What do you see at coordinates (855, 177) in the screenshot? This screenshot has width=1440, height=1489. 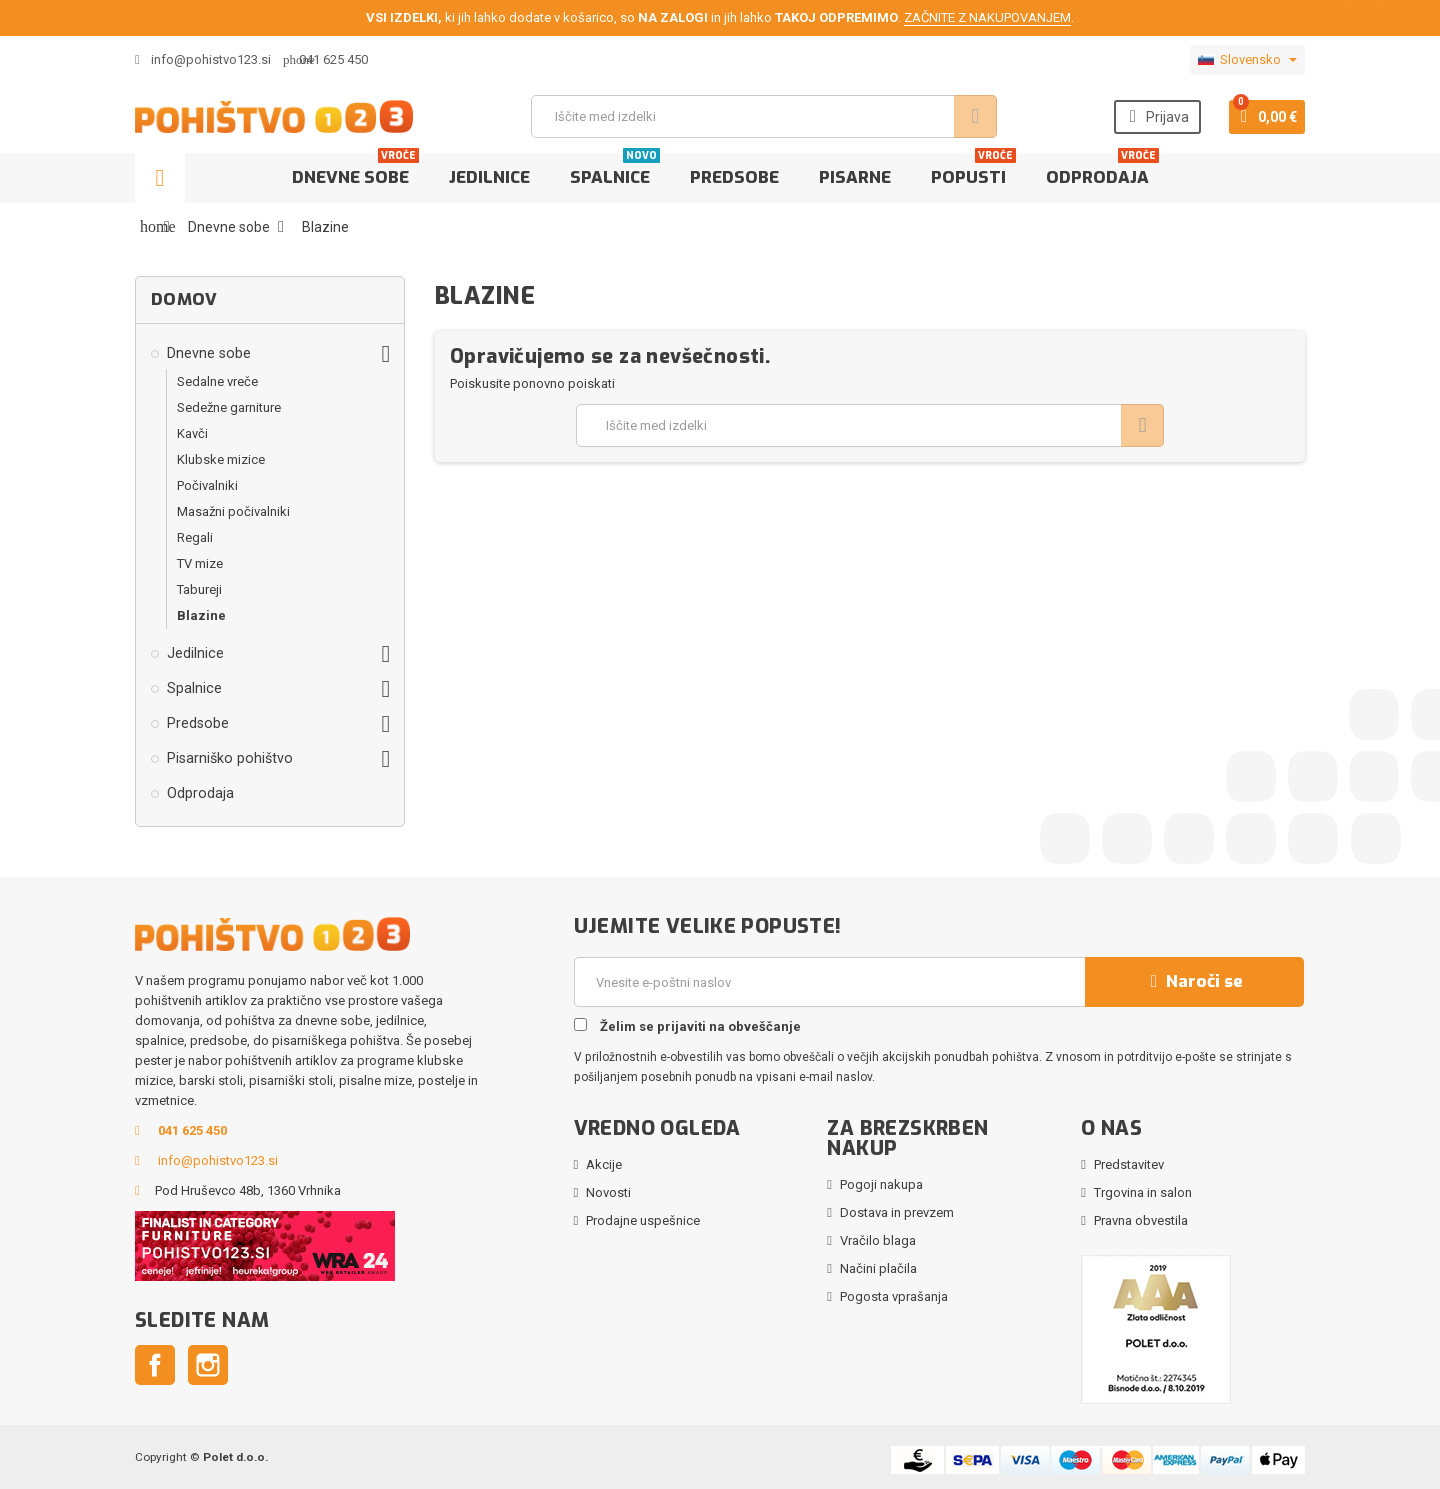 I see `Pisarne` at bounding box center [855, 177].